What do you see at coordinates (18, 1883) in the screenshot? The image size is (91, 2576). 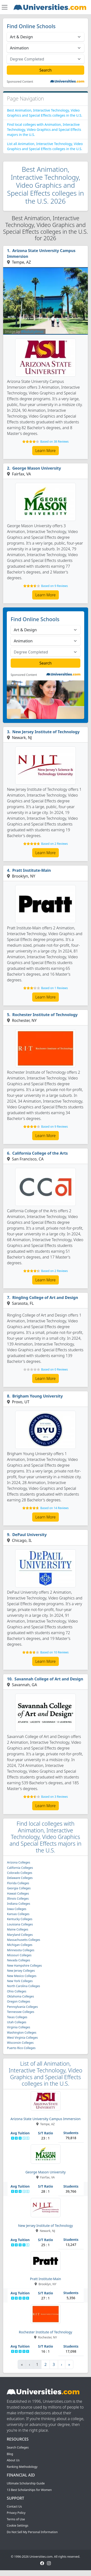 I see `Florida Colleges` at bounding box center [18, 1883].